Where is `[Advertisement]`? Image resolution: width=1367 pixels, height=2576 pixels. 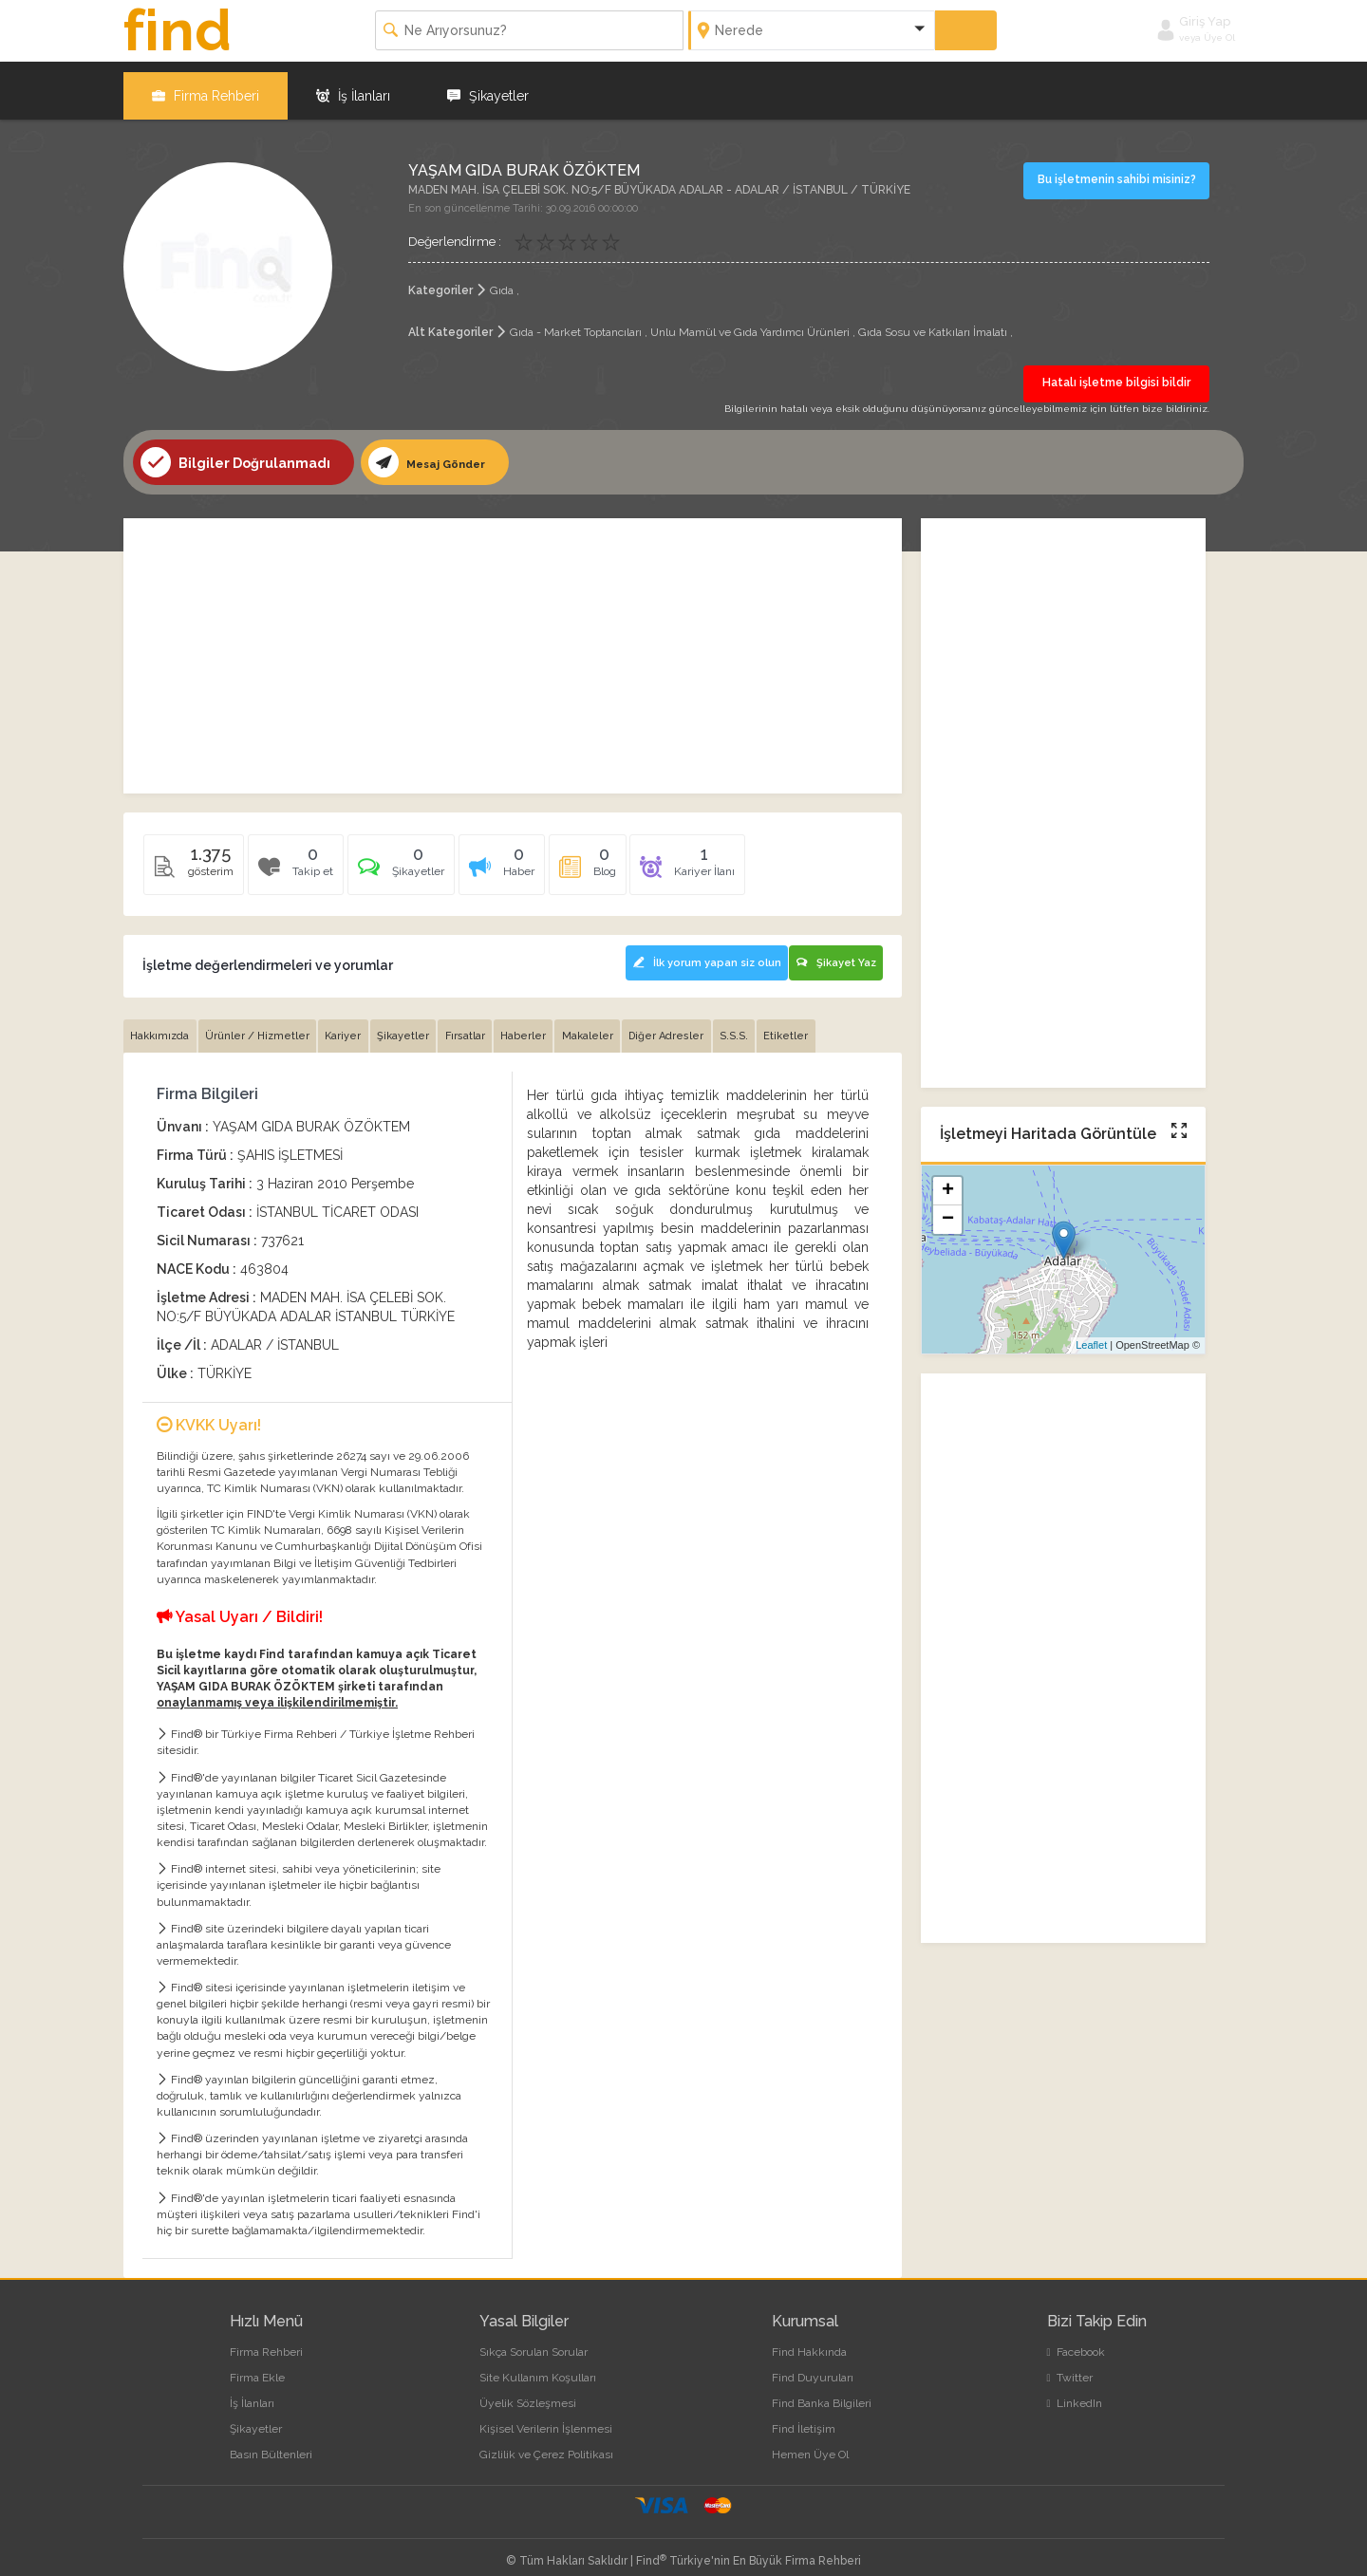
[Advertisement] is located at coordinates (512, 646).